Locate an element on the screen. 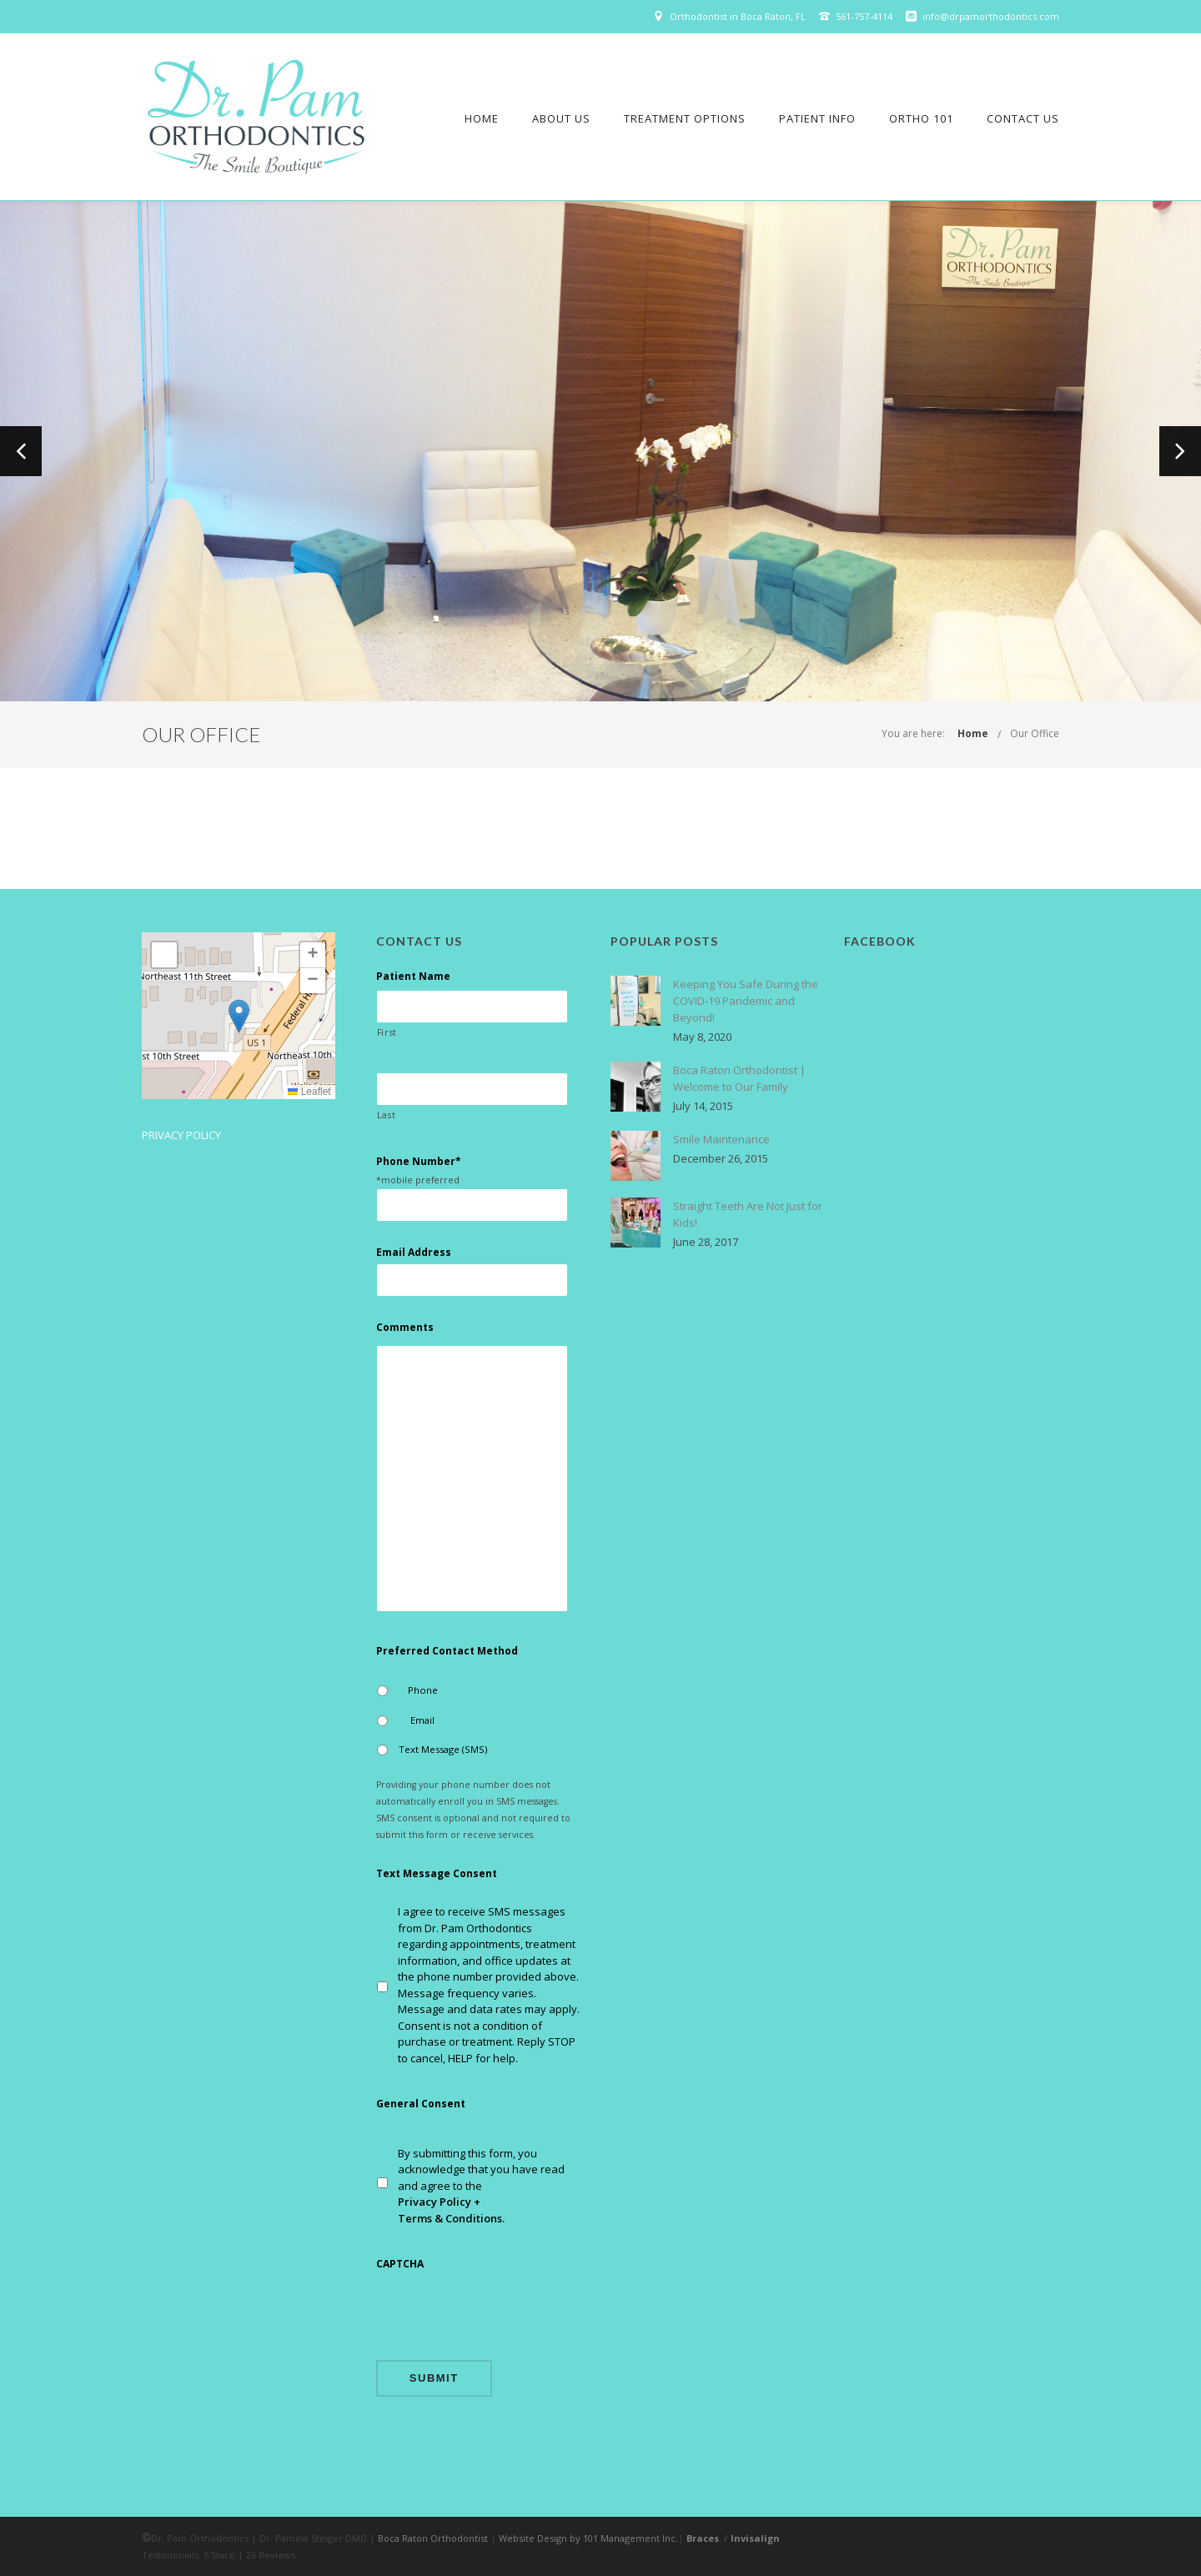  Preferred Contact Method is located at coordinates (447, 1651).